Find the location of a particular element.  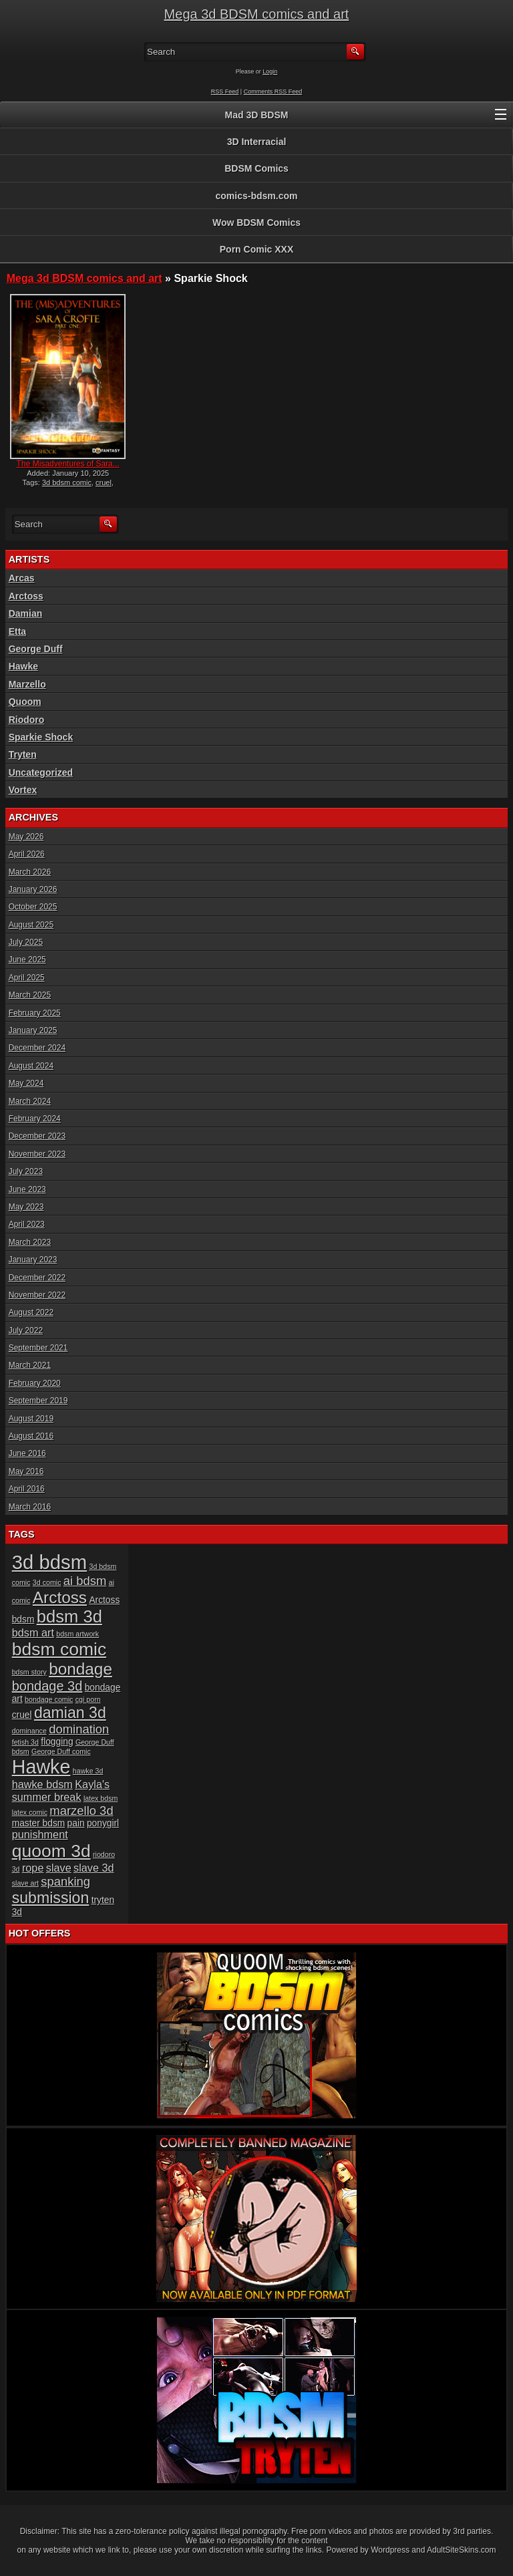

hawke 3d is located at coordinates (88, 1771).